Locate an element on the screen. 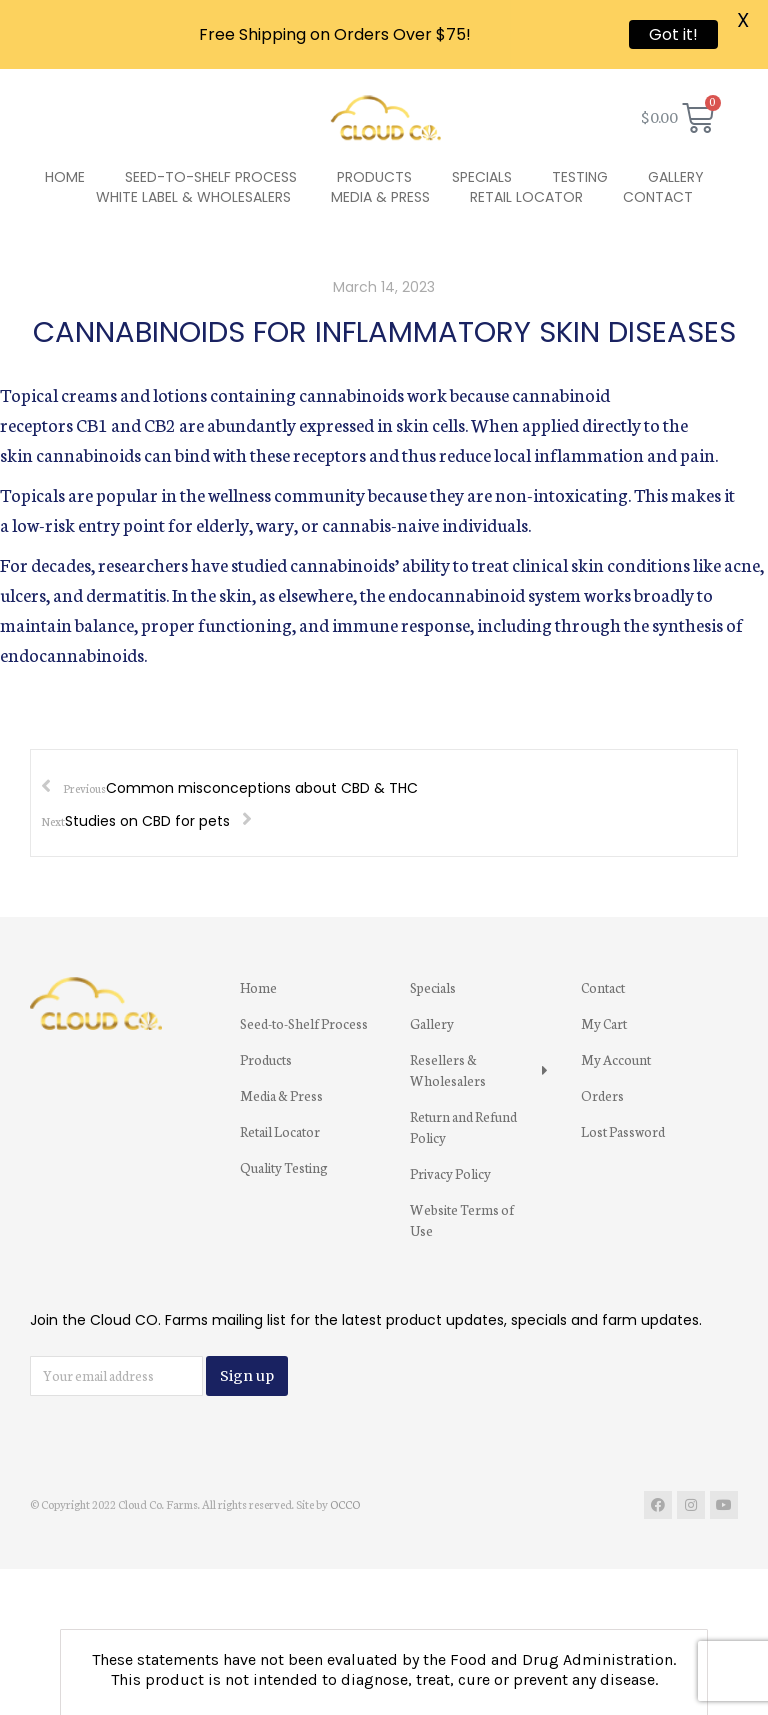 The width and height of the screenshot is (768, 1715). OCCO is located at coordinates (345, 1456).